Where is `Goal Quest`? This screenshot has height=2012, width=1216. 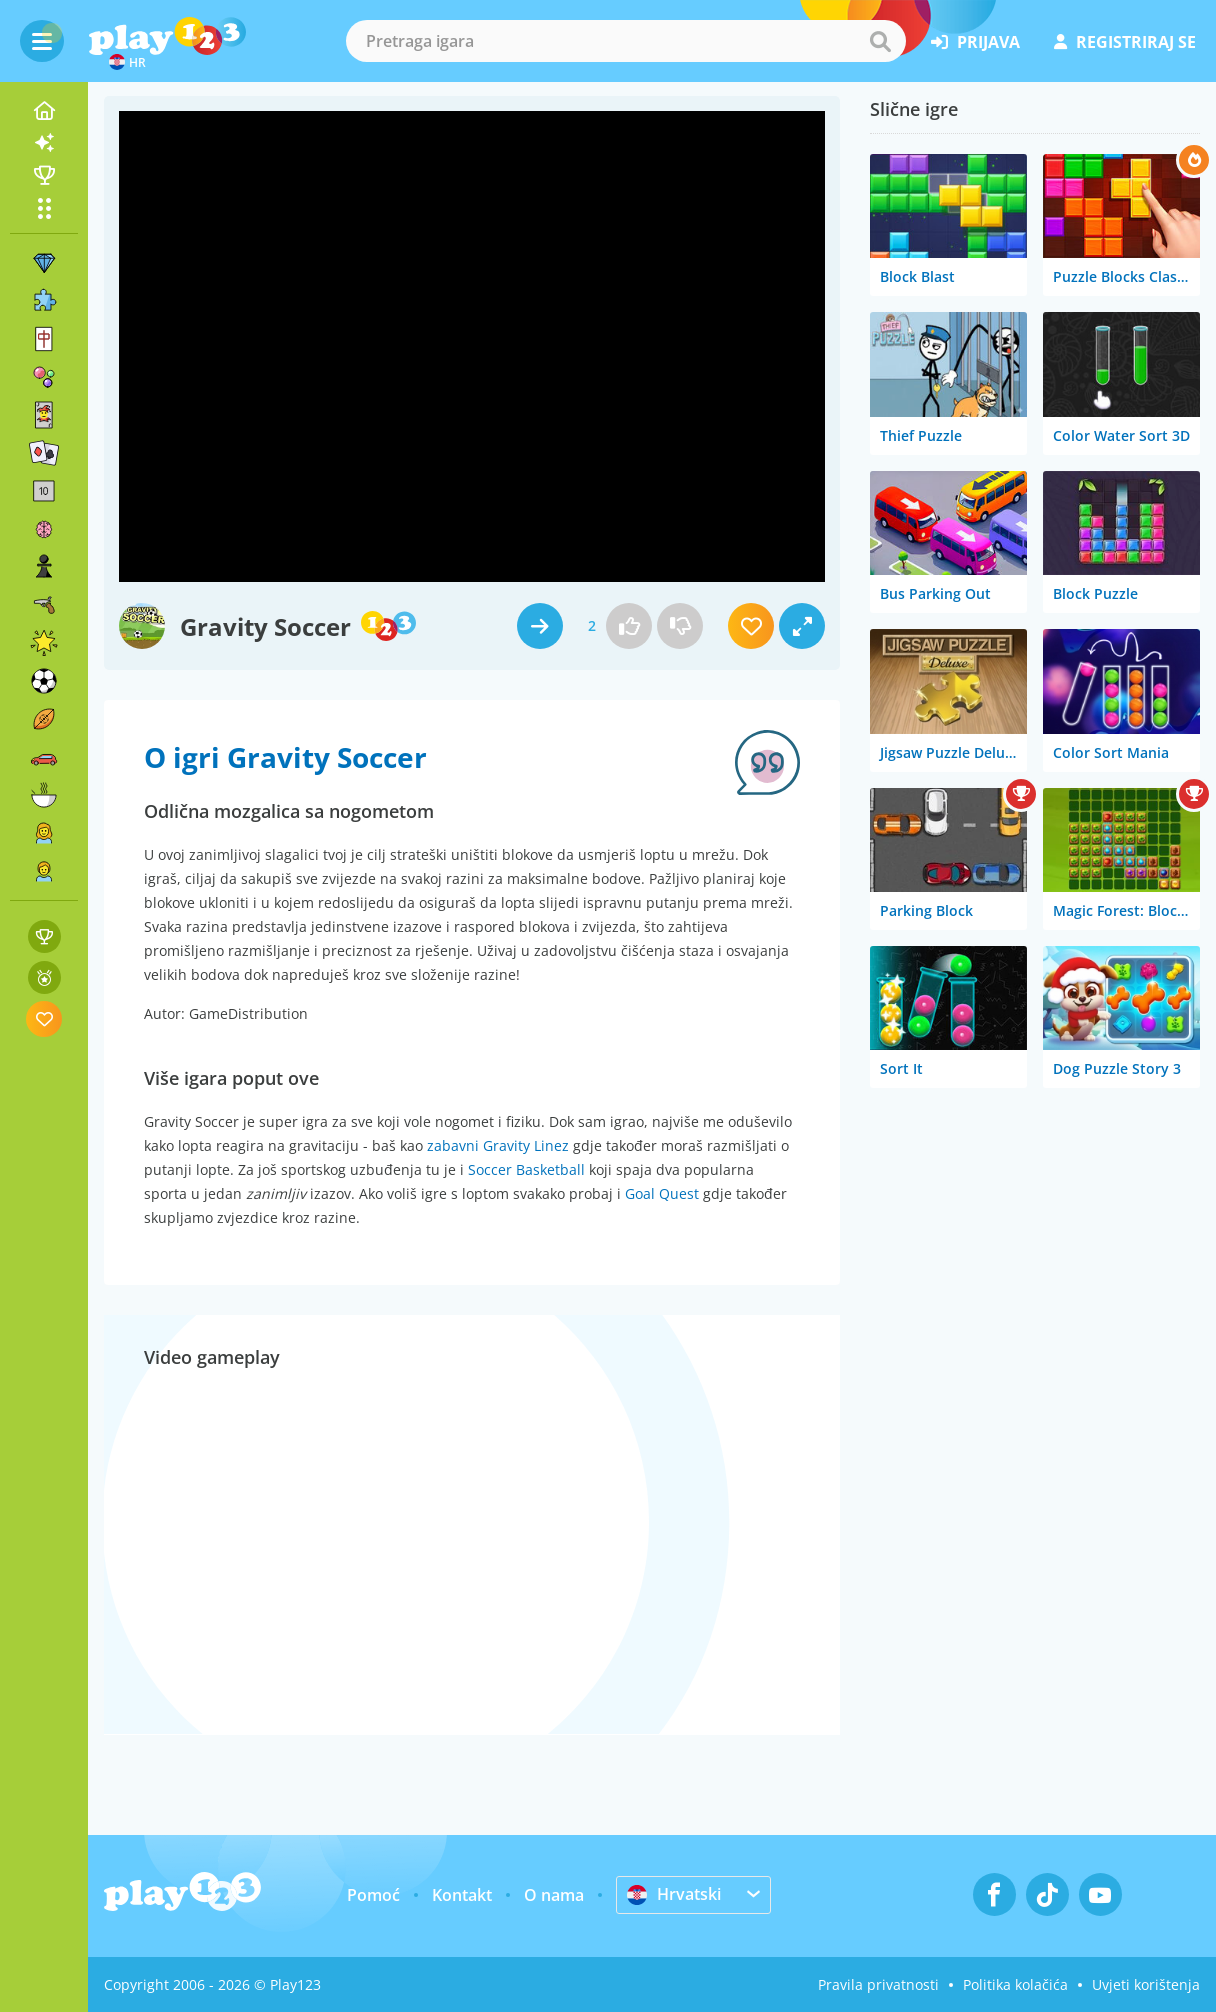
Goal Quest is located at coordinates (662, 1193).